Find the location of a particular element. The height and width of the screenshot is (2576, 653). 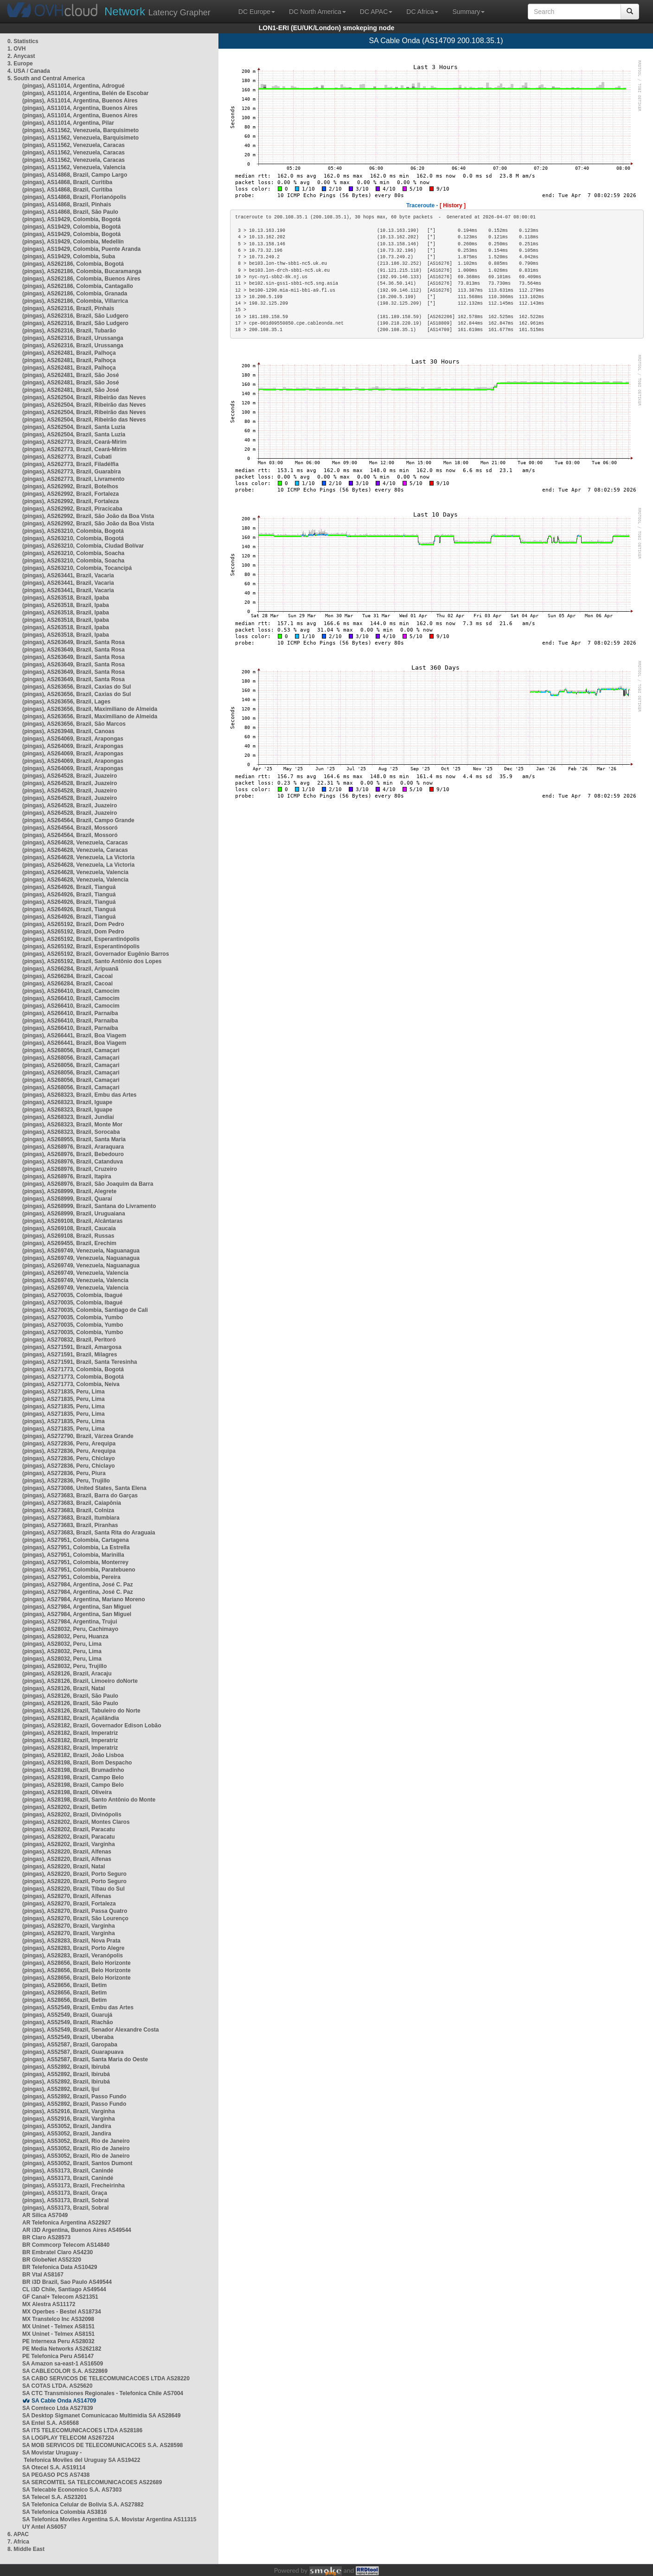

CL i3D Chile, Santiago AS49544 is located at coordinates (64, 2289).